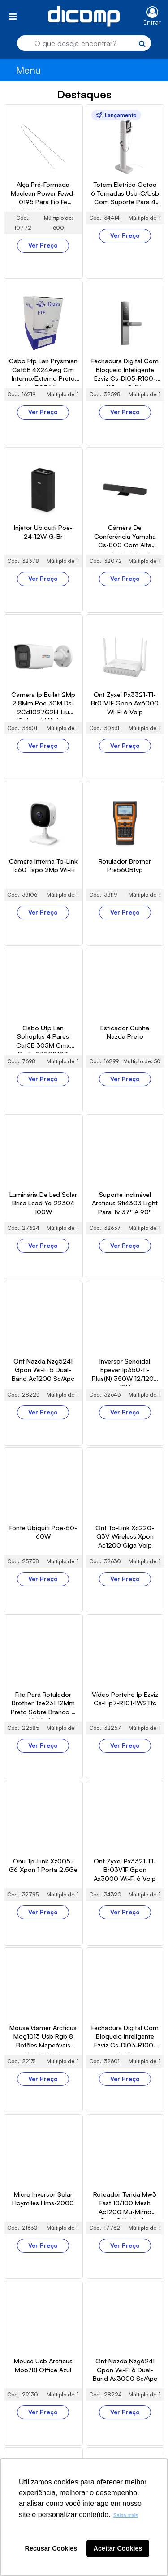  I want to click on [Toggle navigation], so click(13, 16).